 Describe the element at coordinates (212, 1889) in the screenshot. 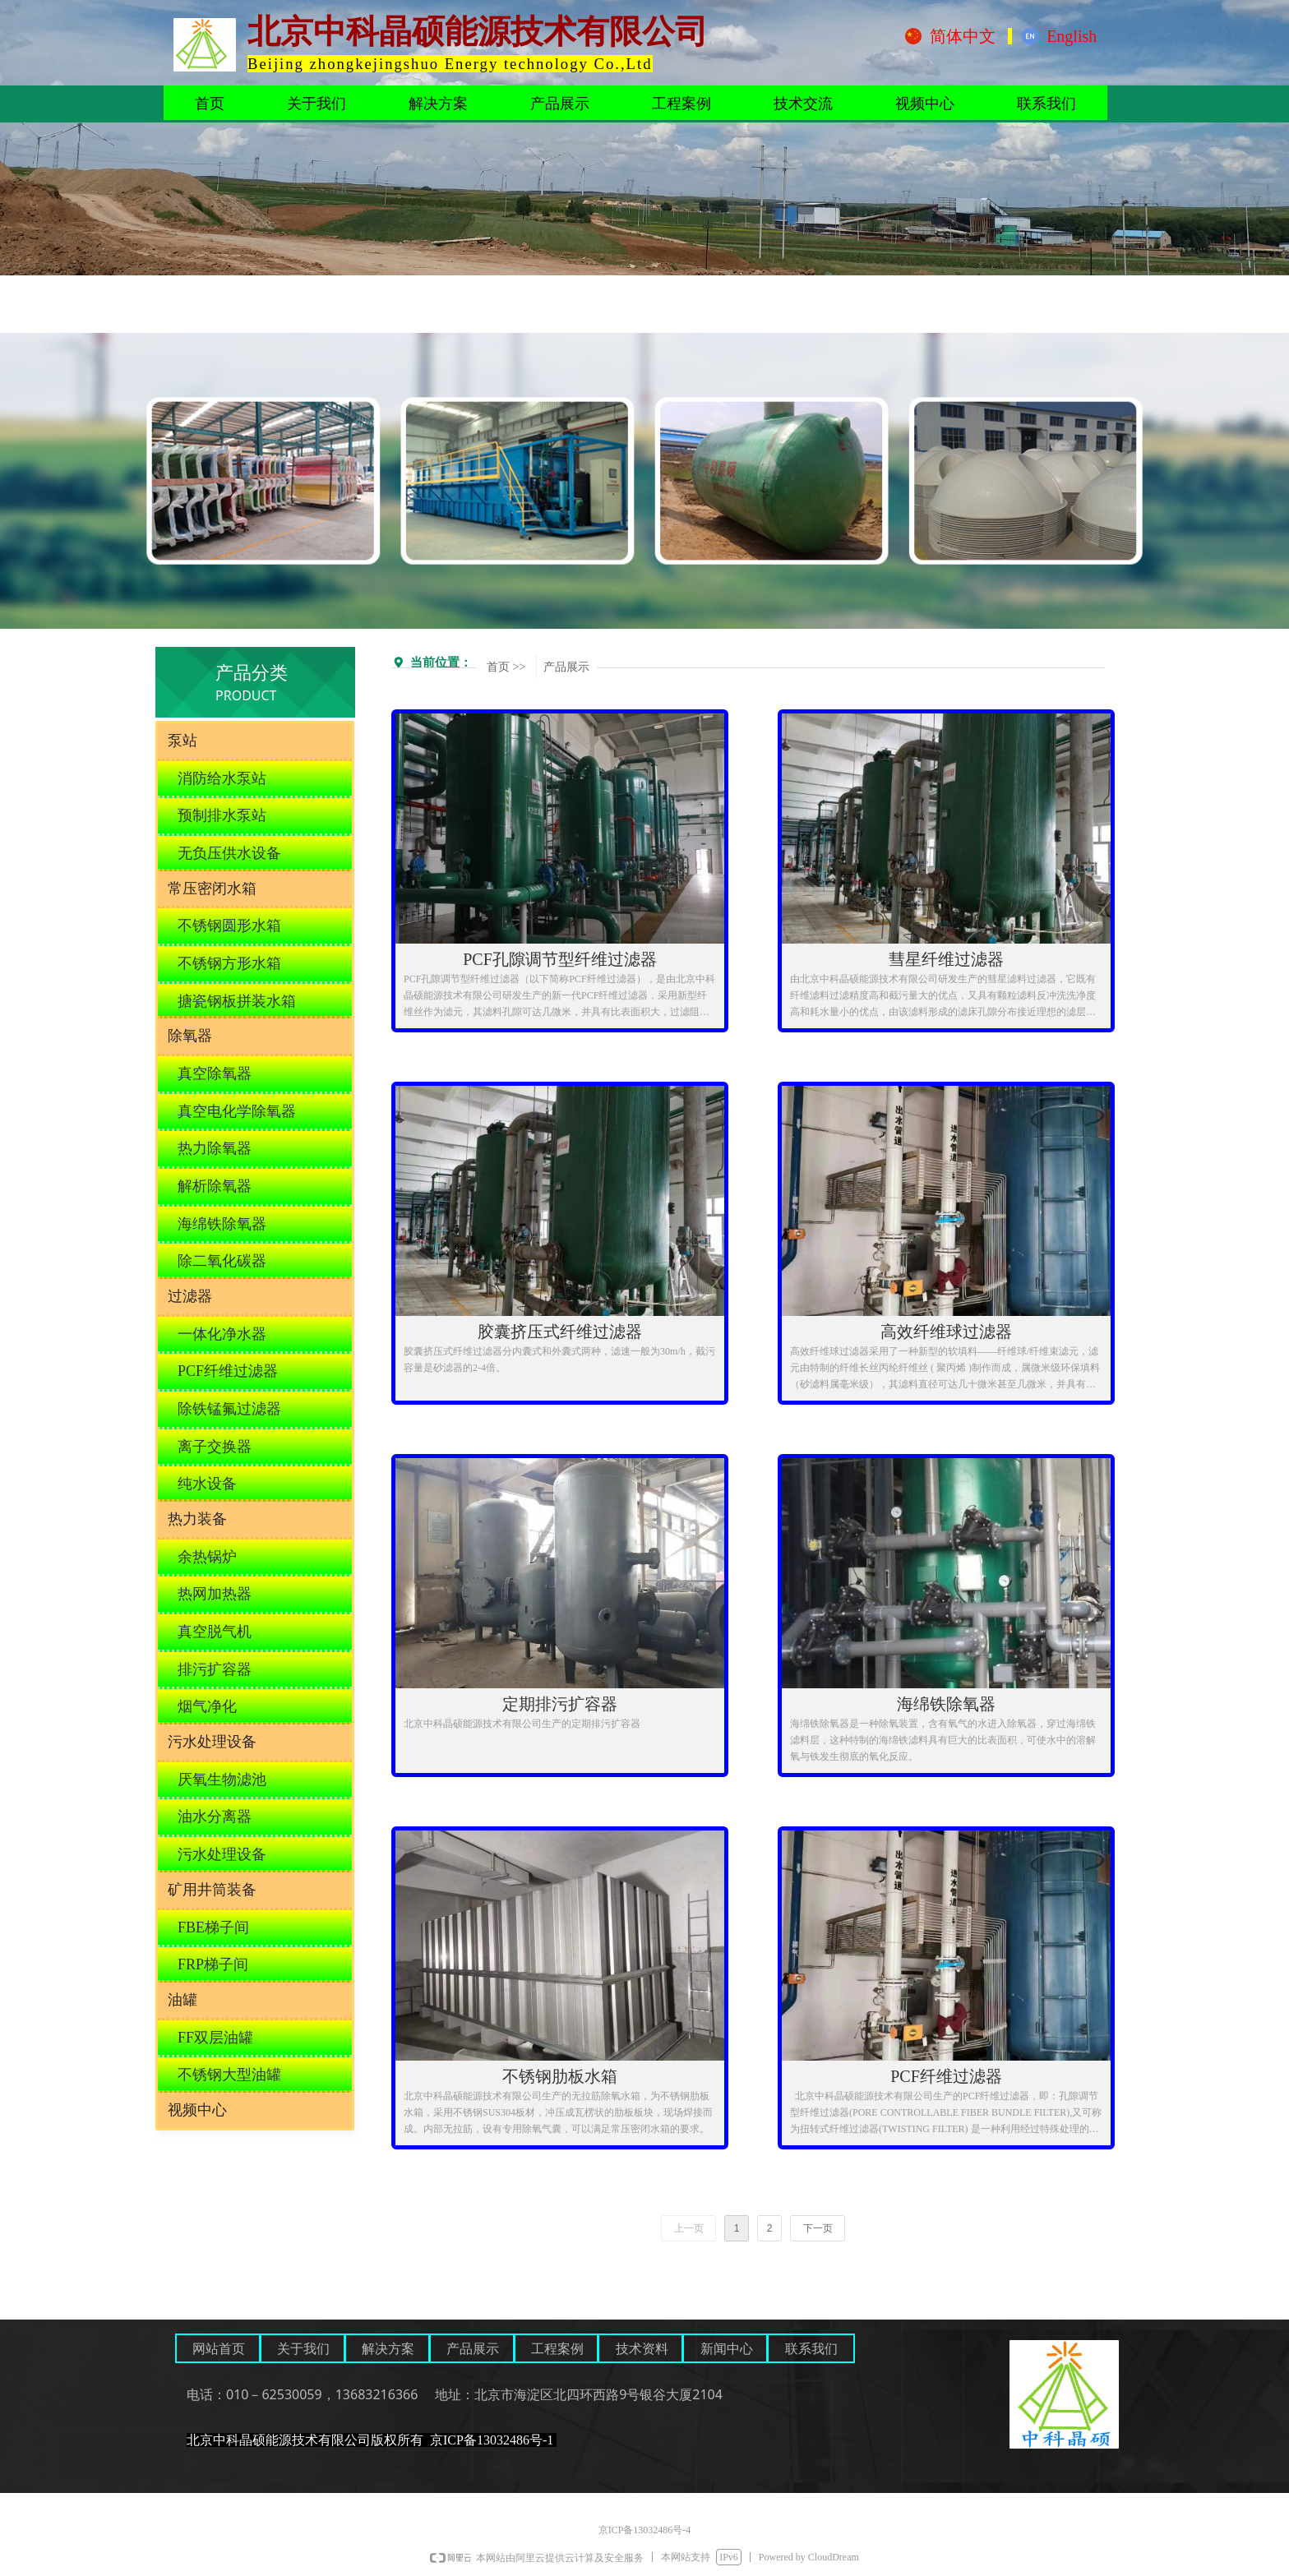

I see `矿用井筒装备` at that location.